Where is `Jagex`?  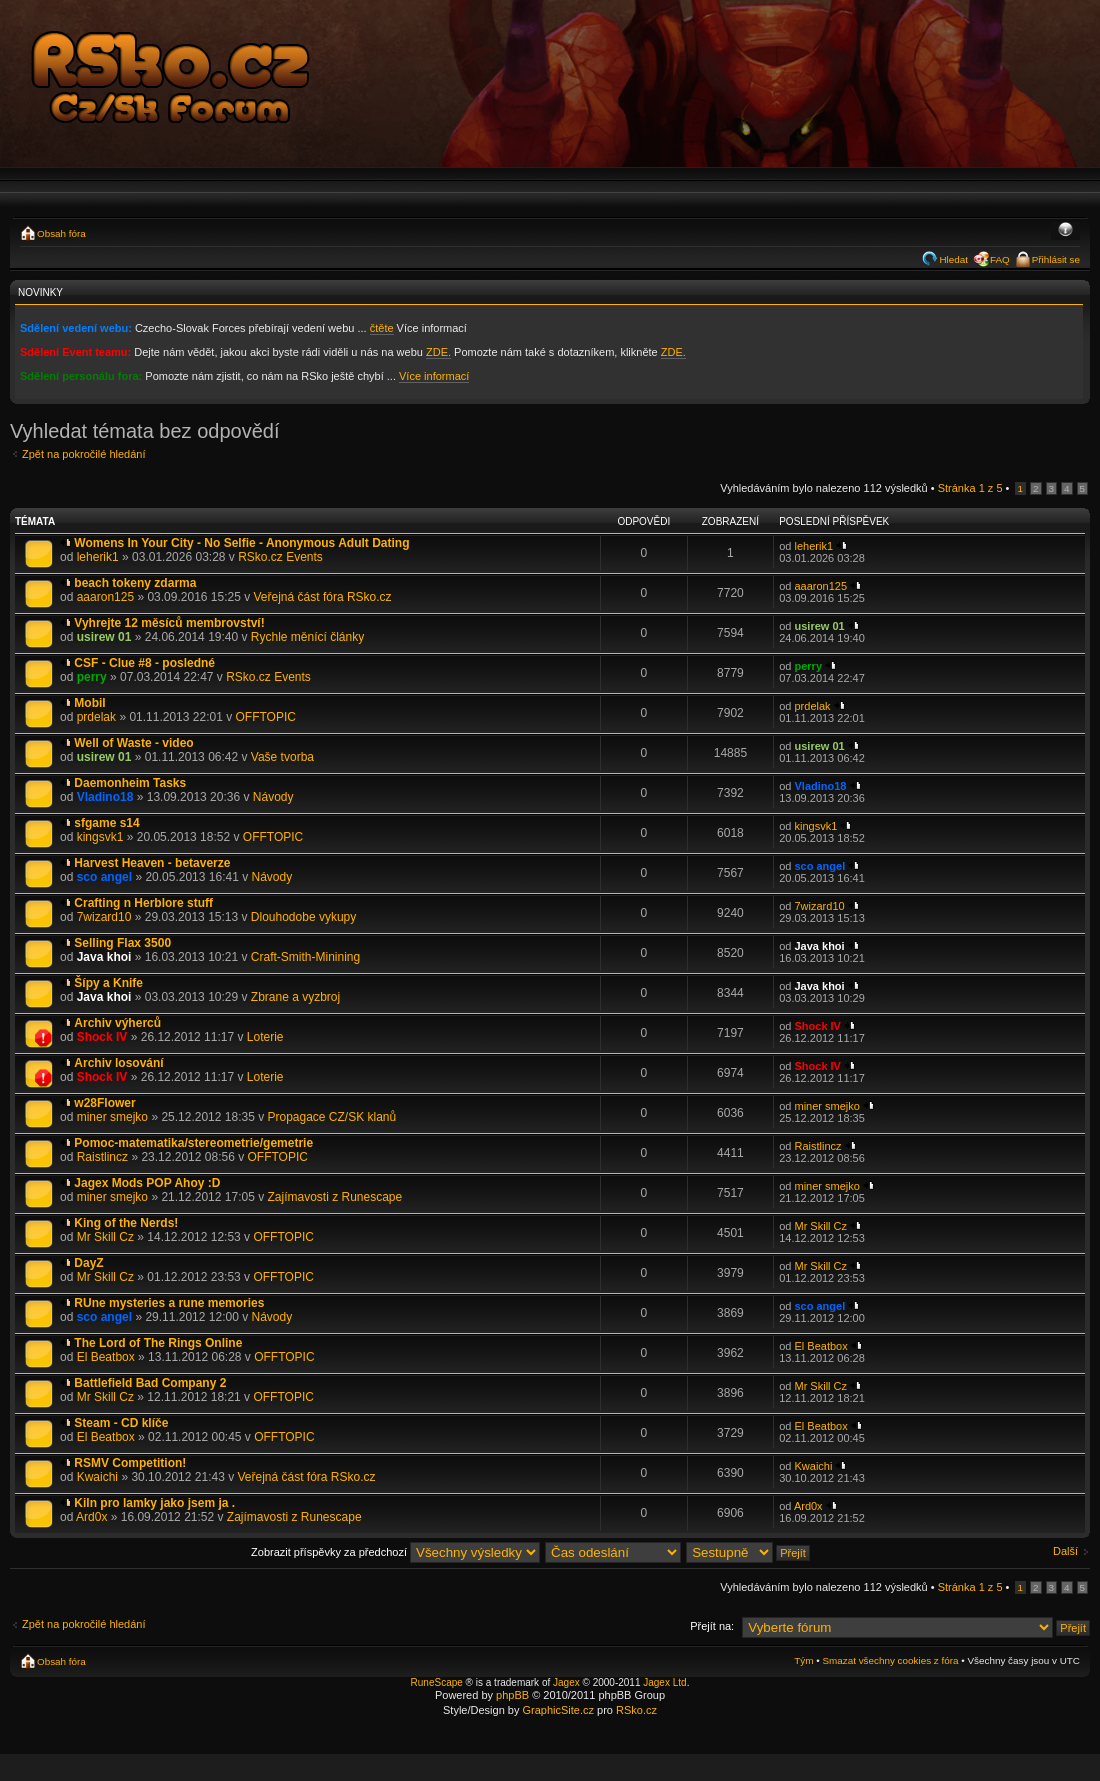 Jagex is located at coordinates (566, 1682).